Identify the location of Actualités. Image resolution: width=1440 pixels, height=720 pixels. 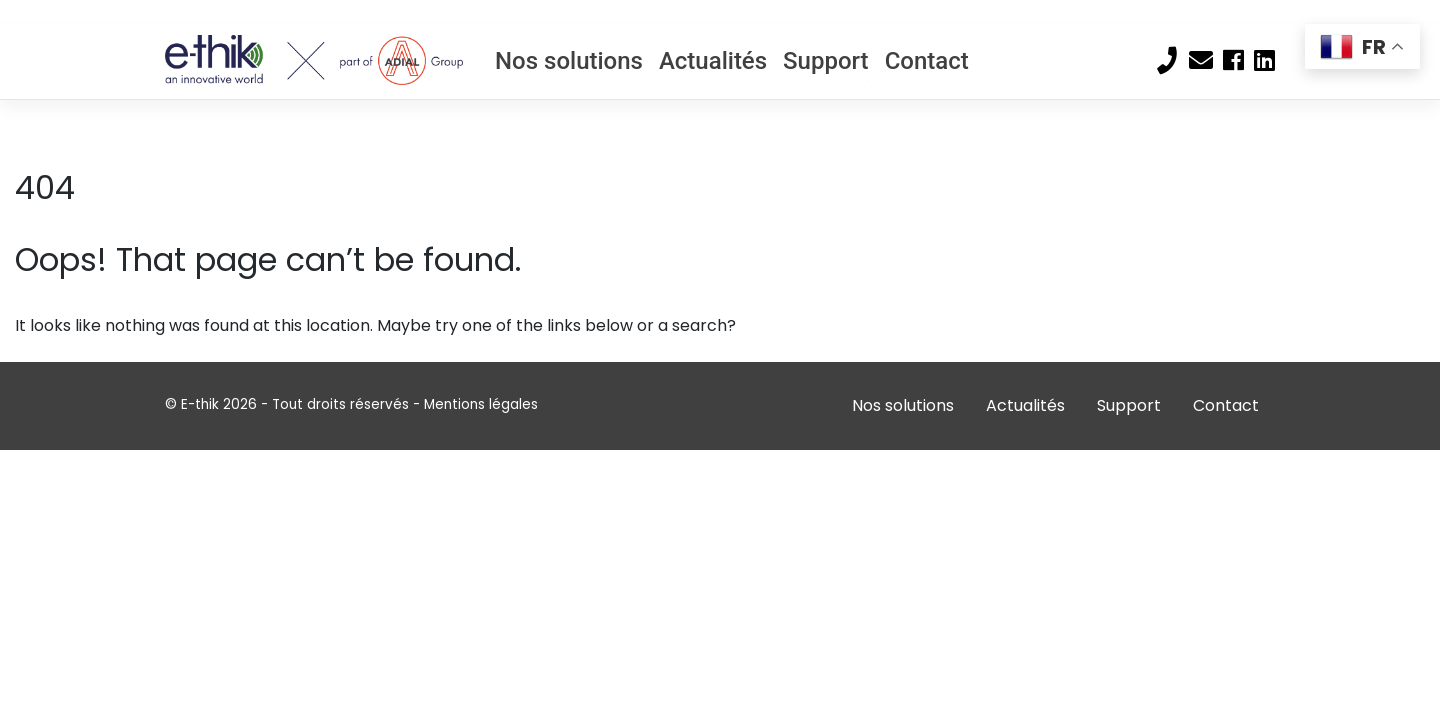
(713, 61).